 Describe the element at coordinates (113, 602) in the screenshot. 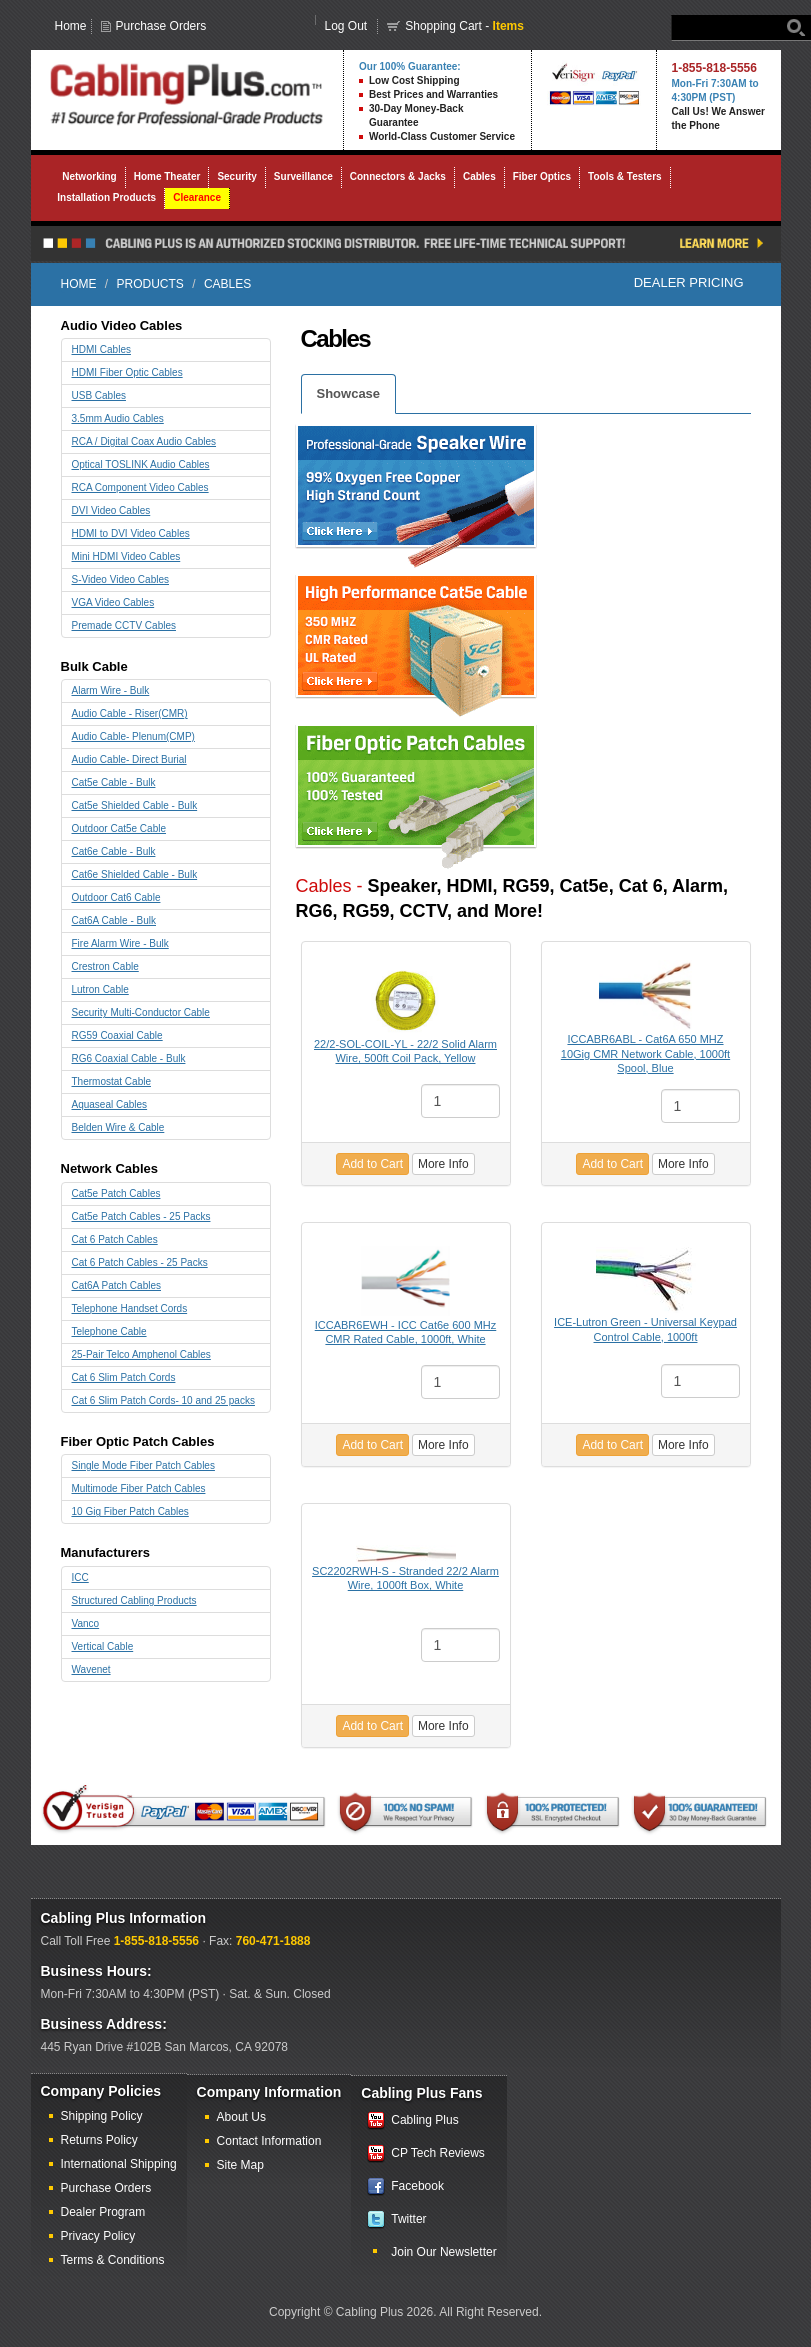

I see `VGA Video Cables` at that location.